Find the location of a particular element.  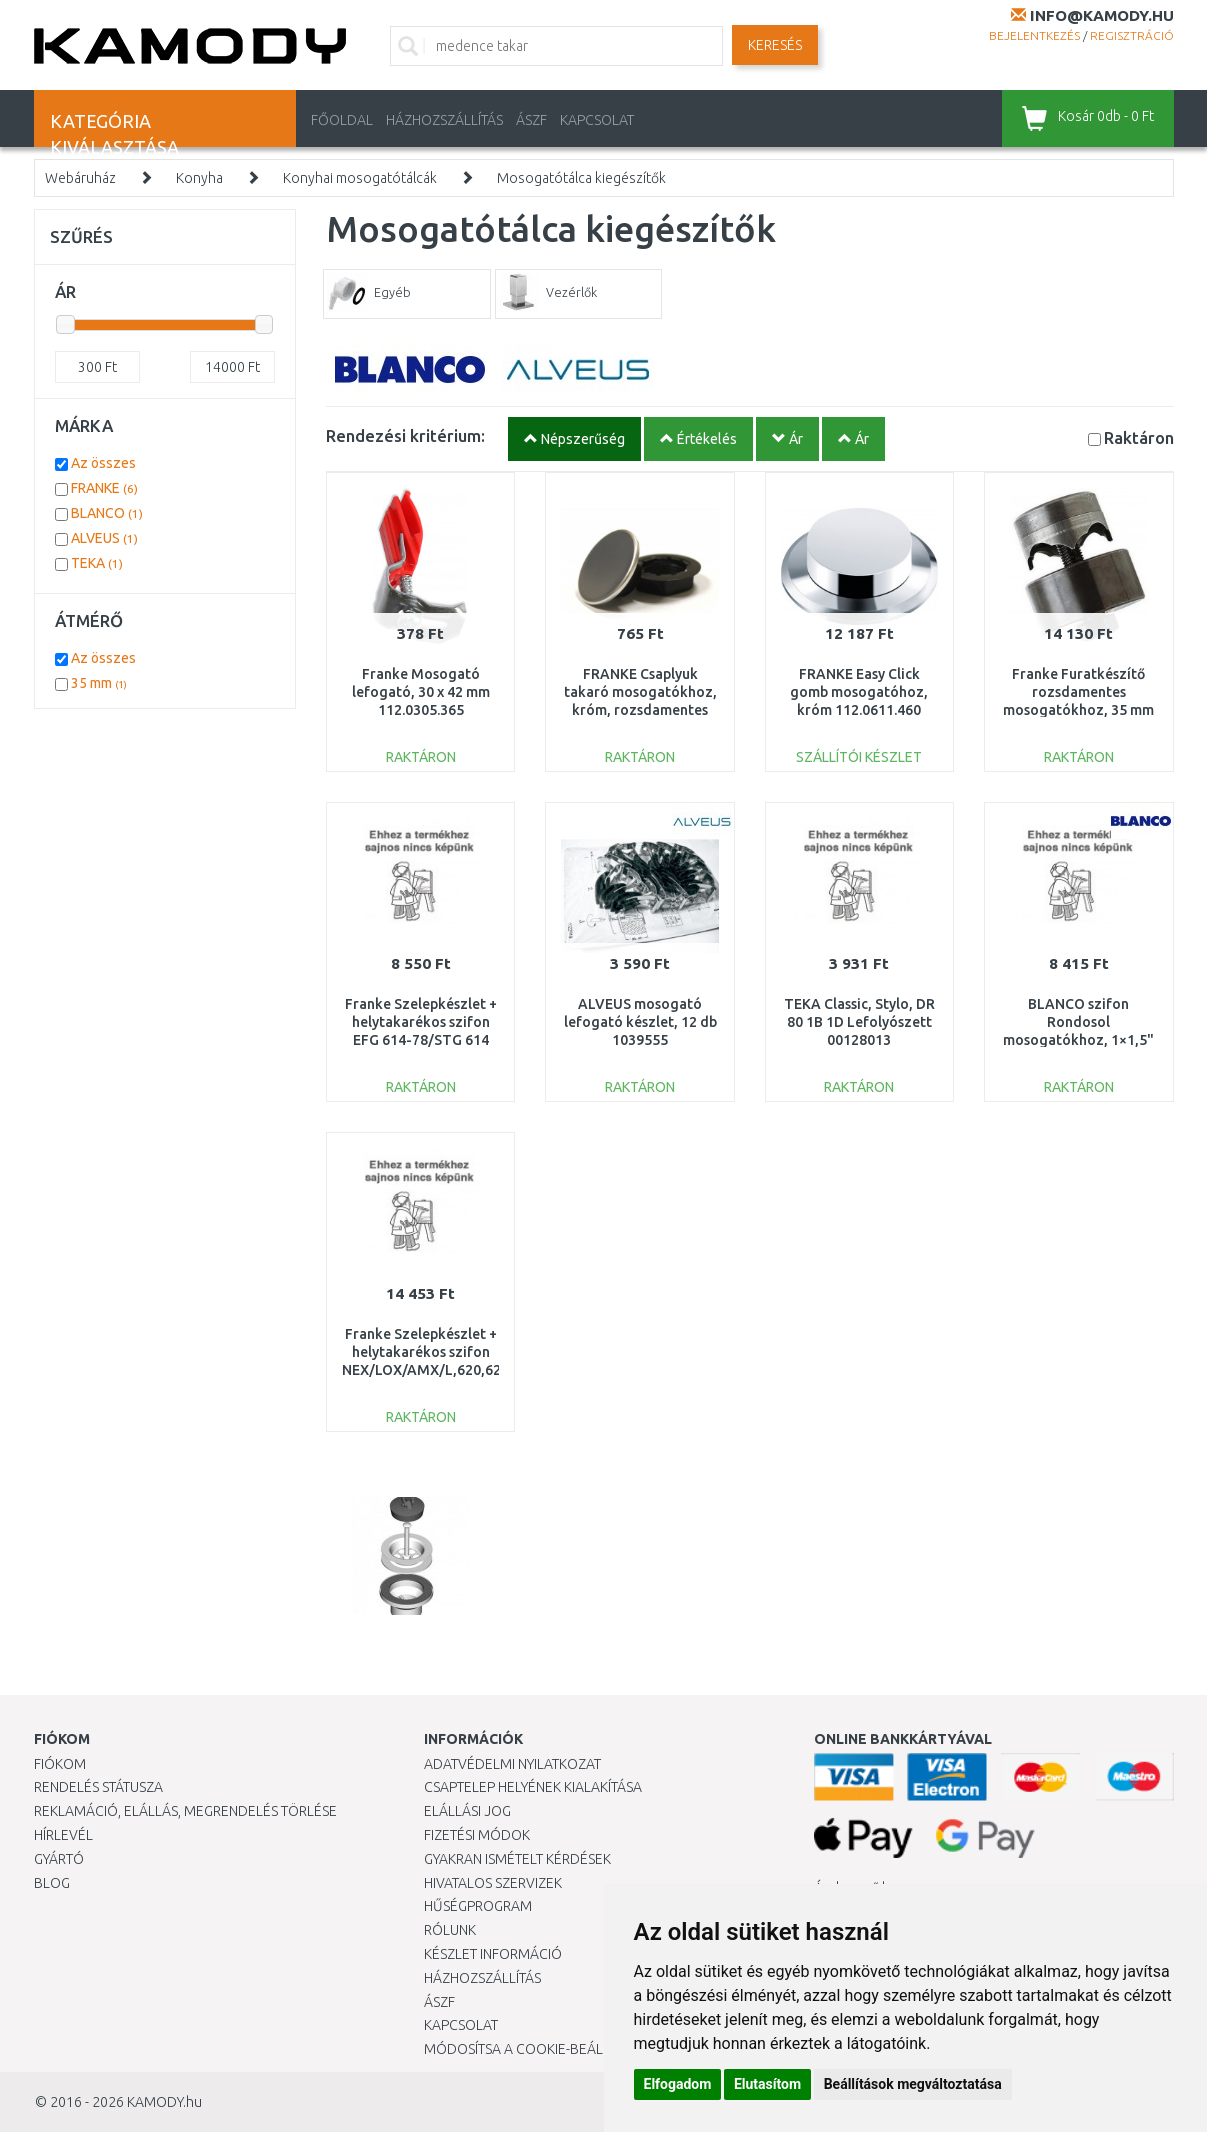

Keresés is located at coordinates (775, 45).